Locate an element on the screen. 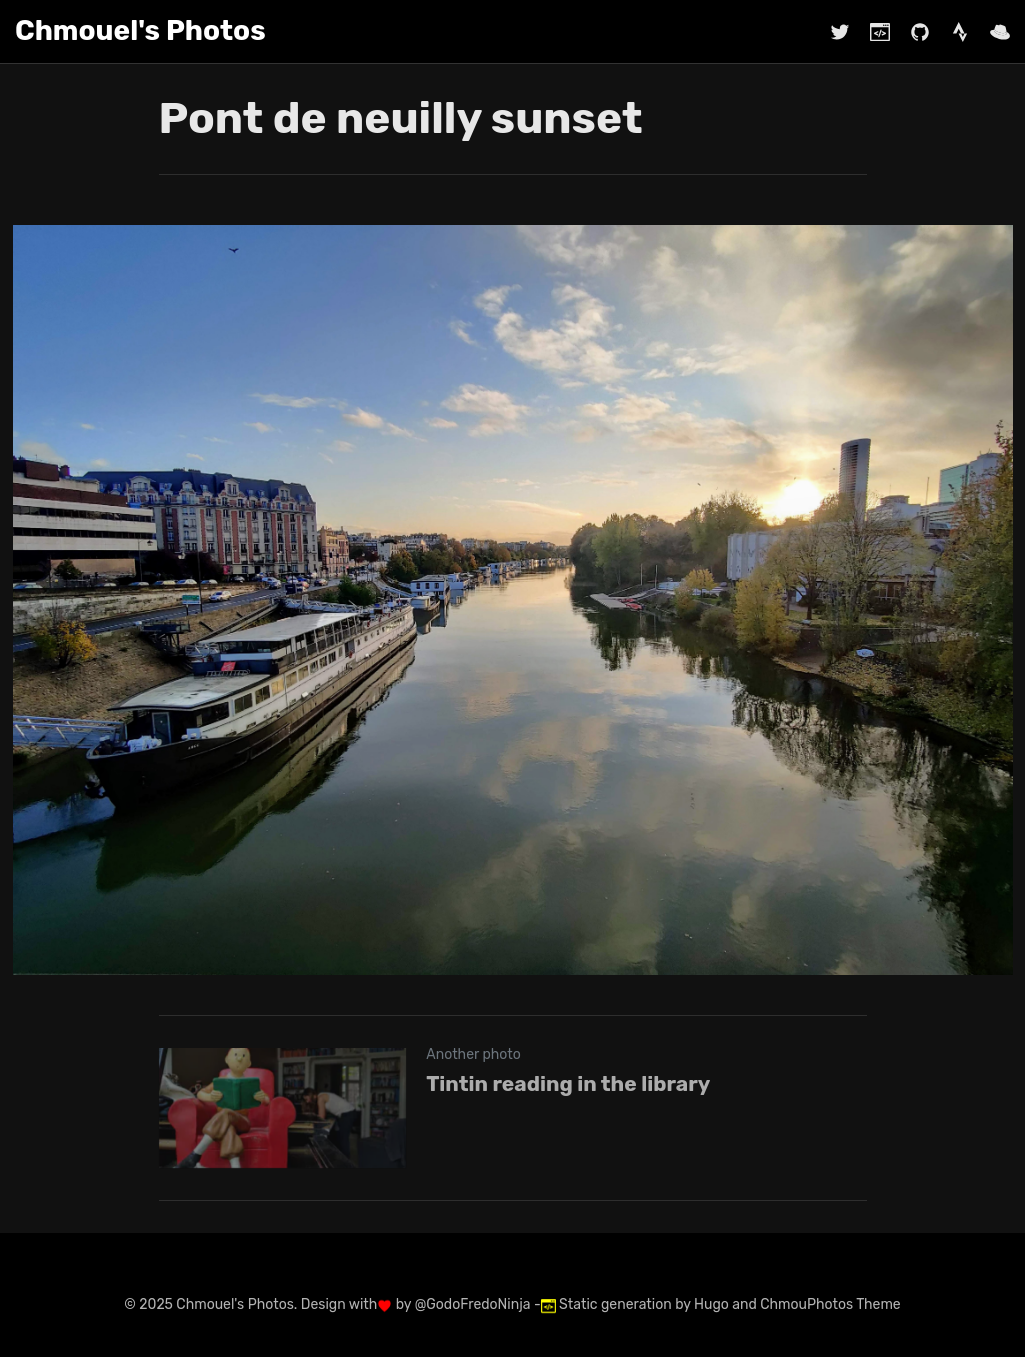 This screenshot has height=1357, width=1025. Hugo is located at coordinates (711, 1304).